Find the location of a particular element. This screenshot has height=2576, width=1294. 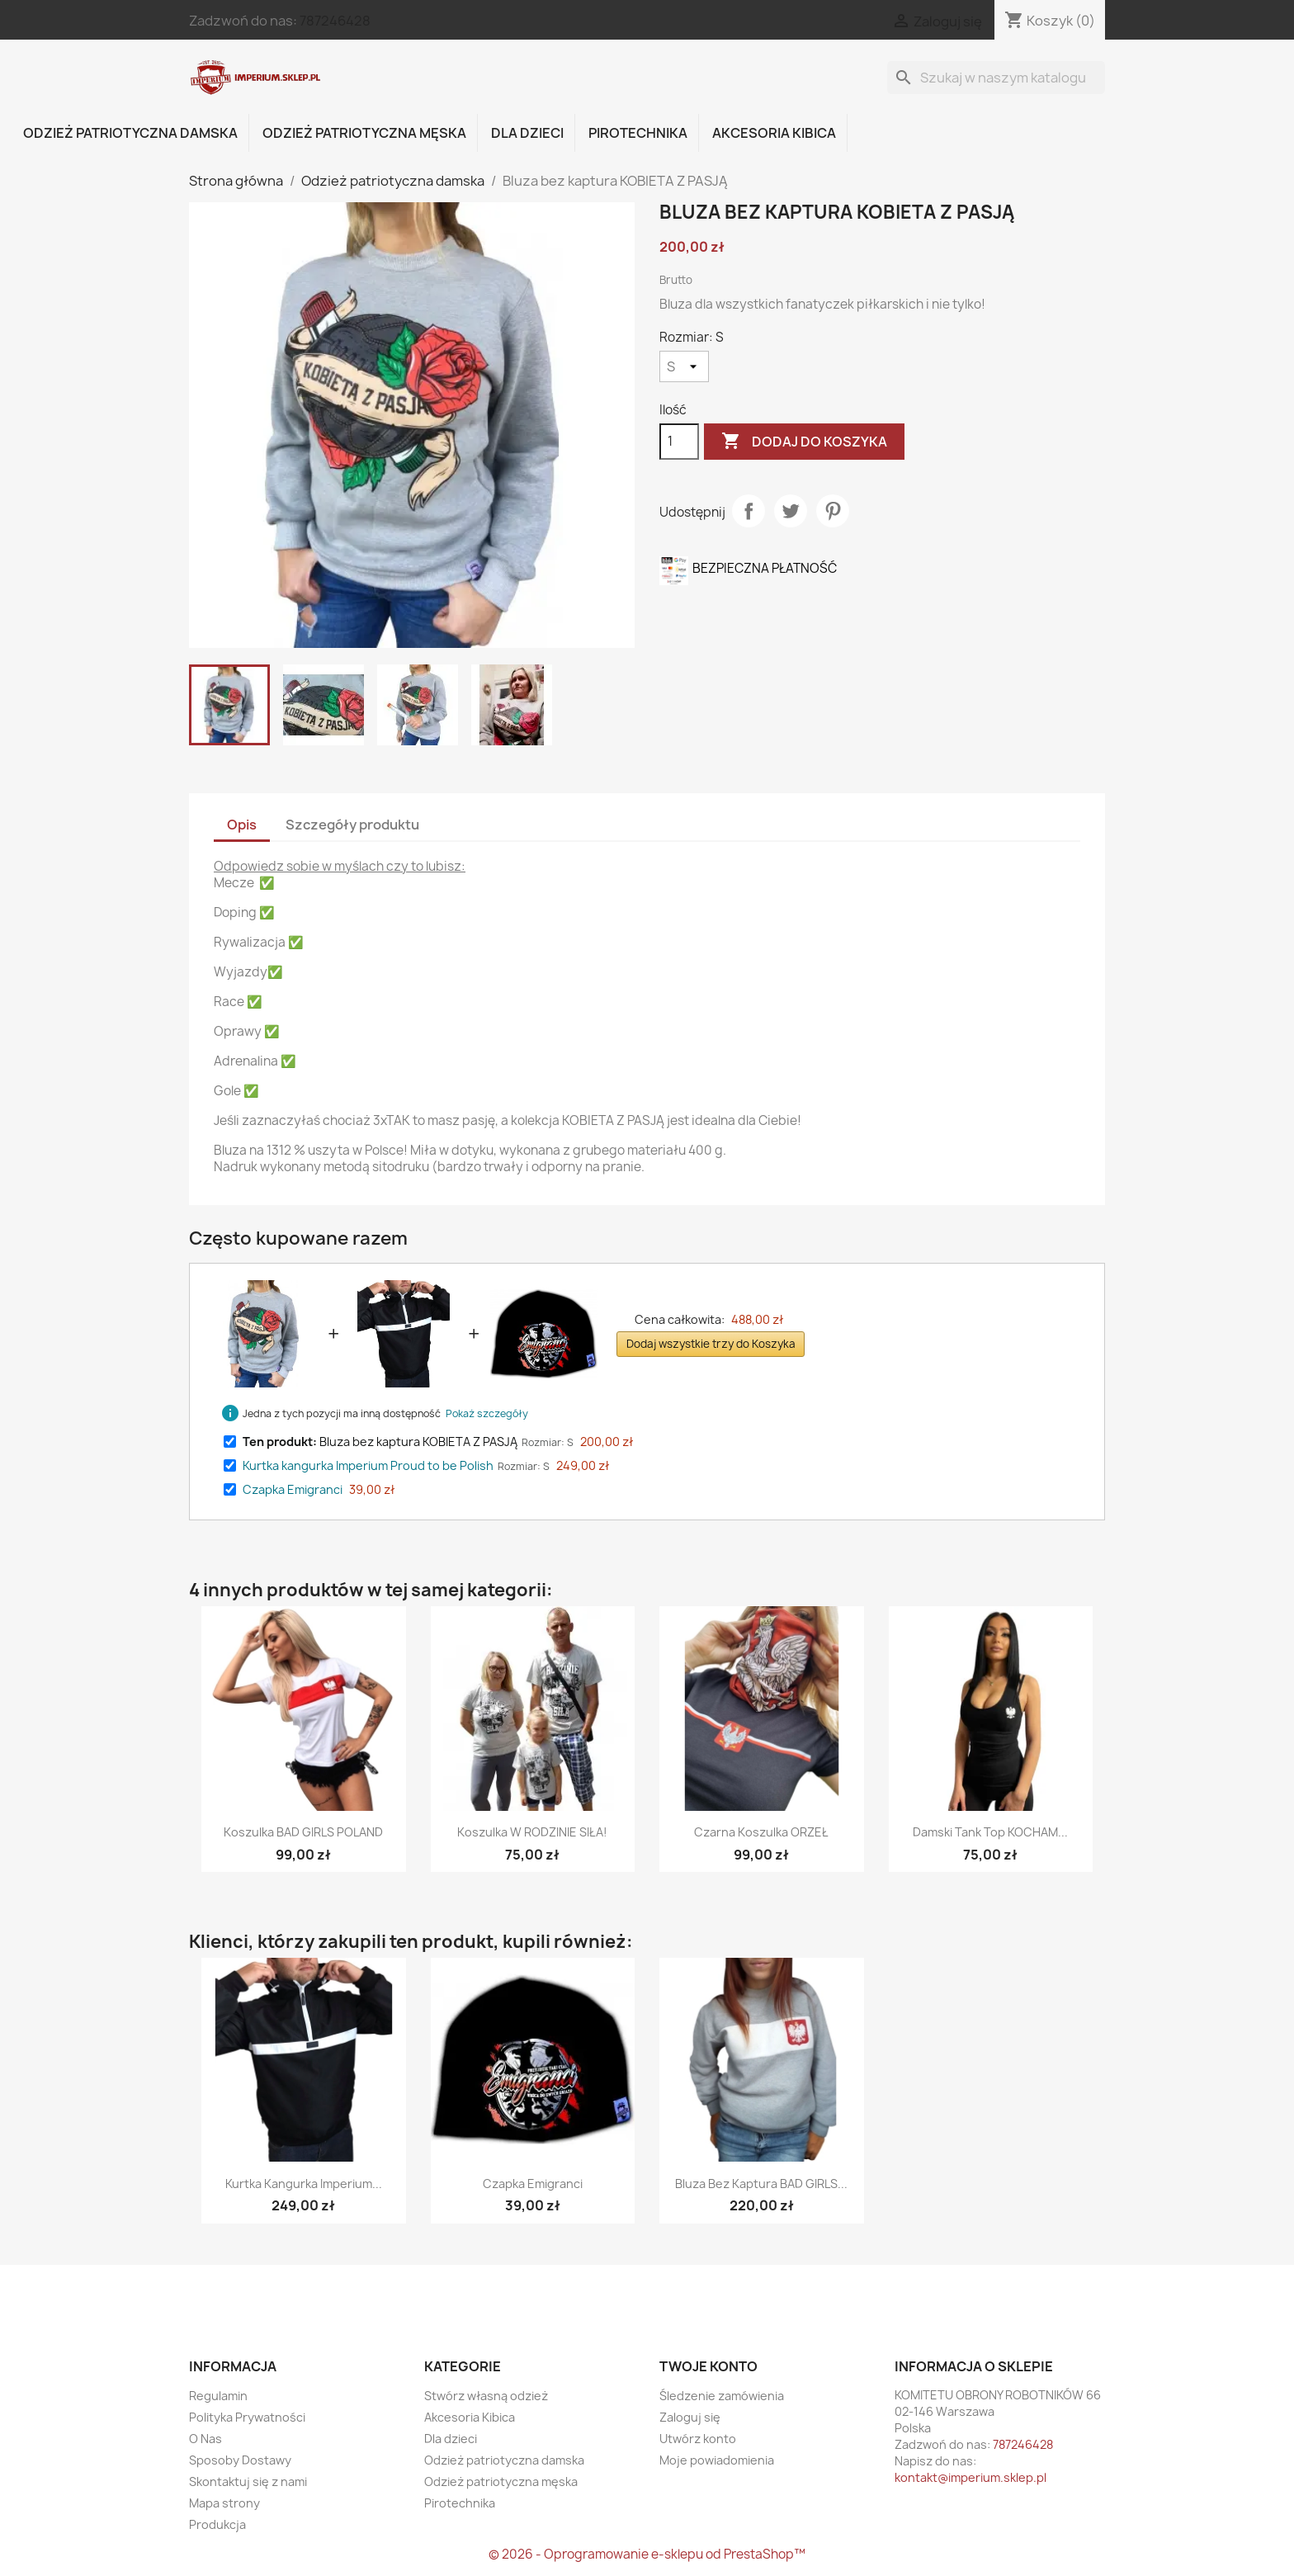

Utwórz konto is located at coordinates (697, 2438).